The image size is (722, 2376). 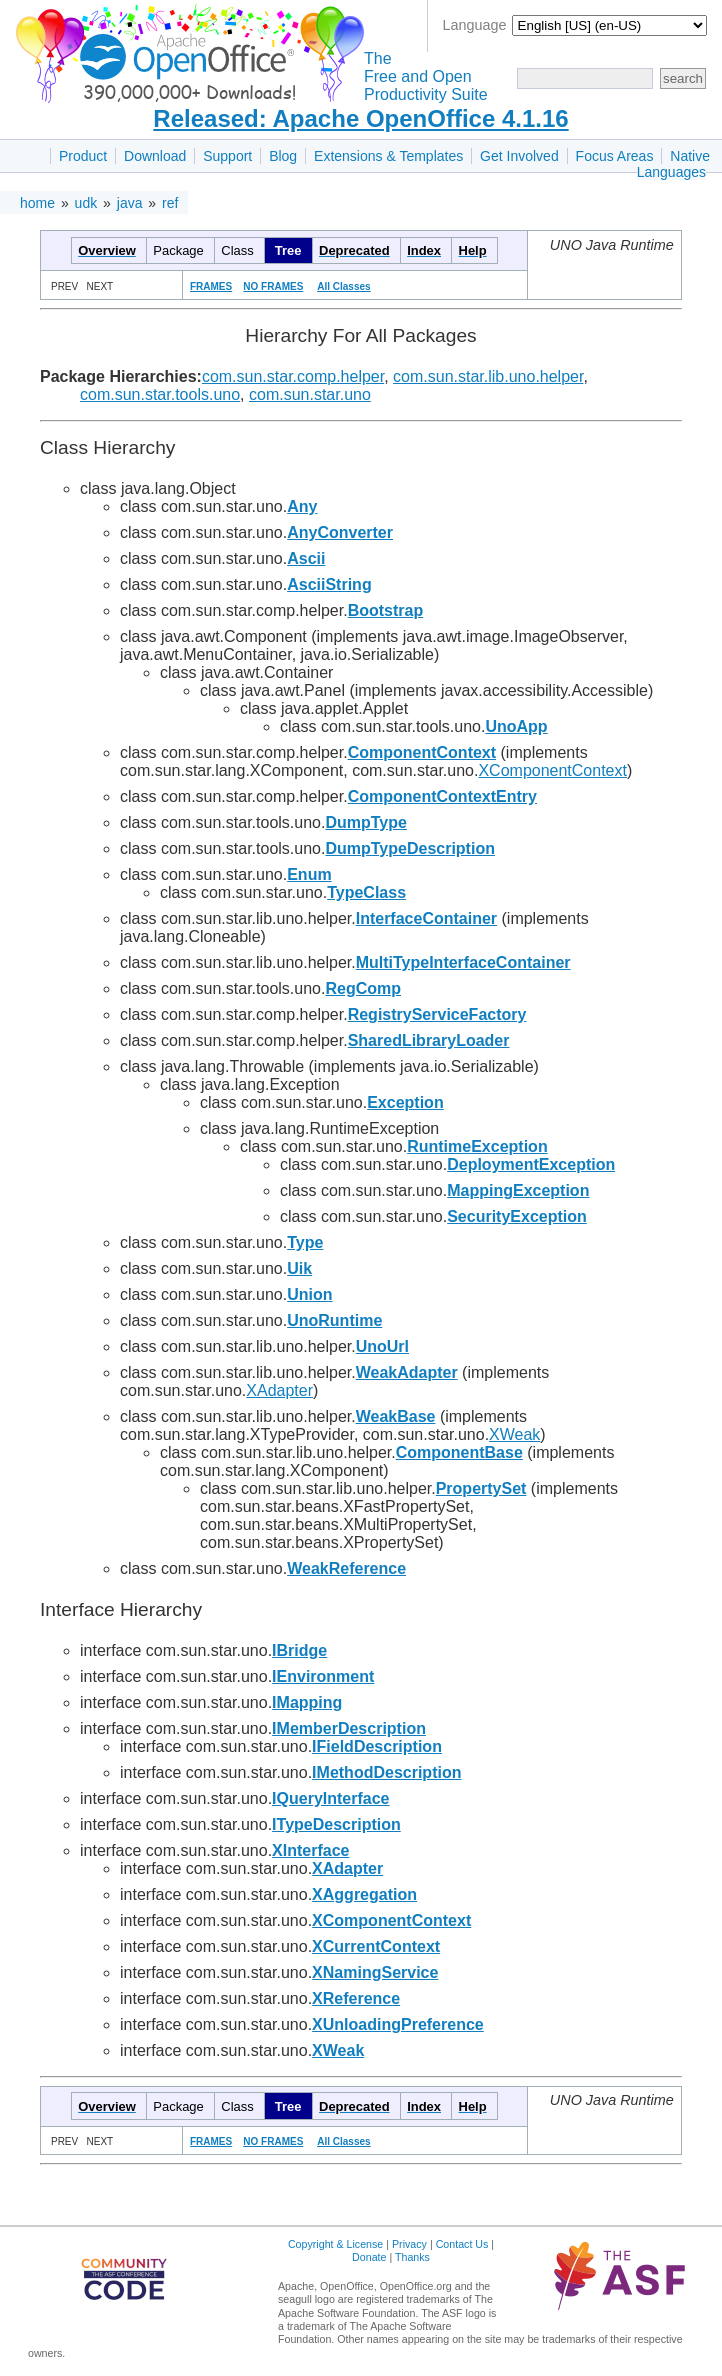 I want to click on XComponentContext, so click(x=552, y=770).